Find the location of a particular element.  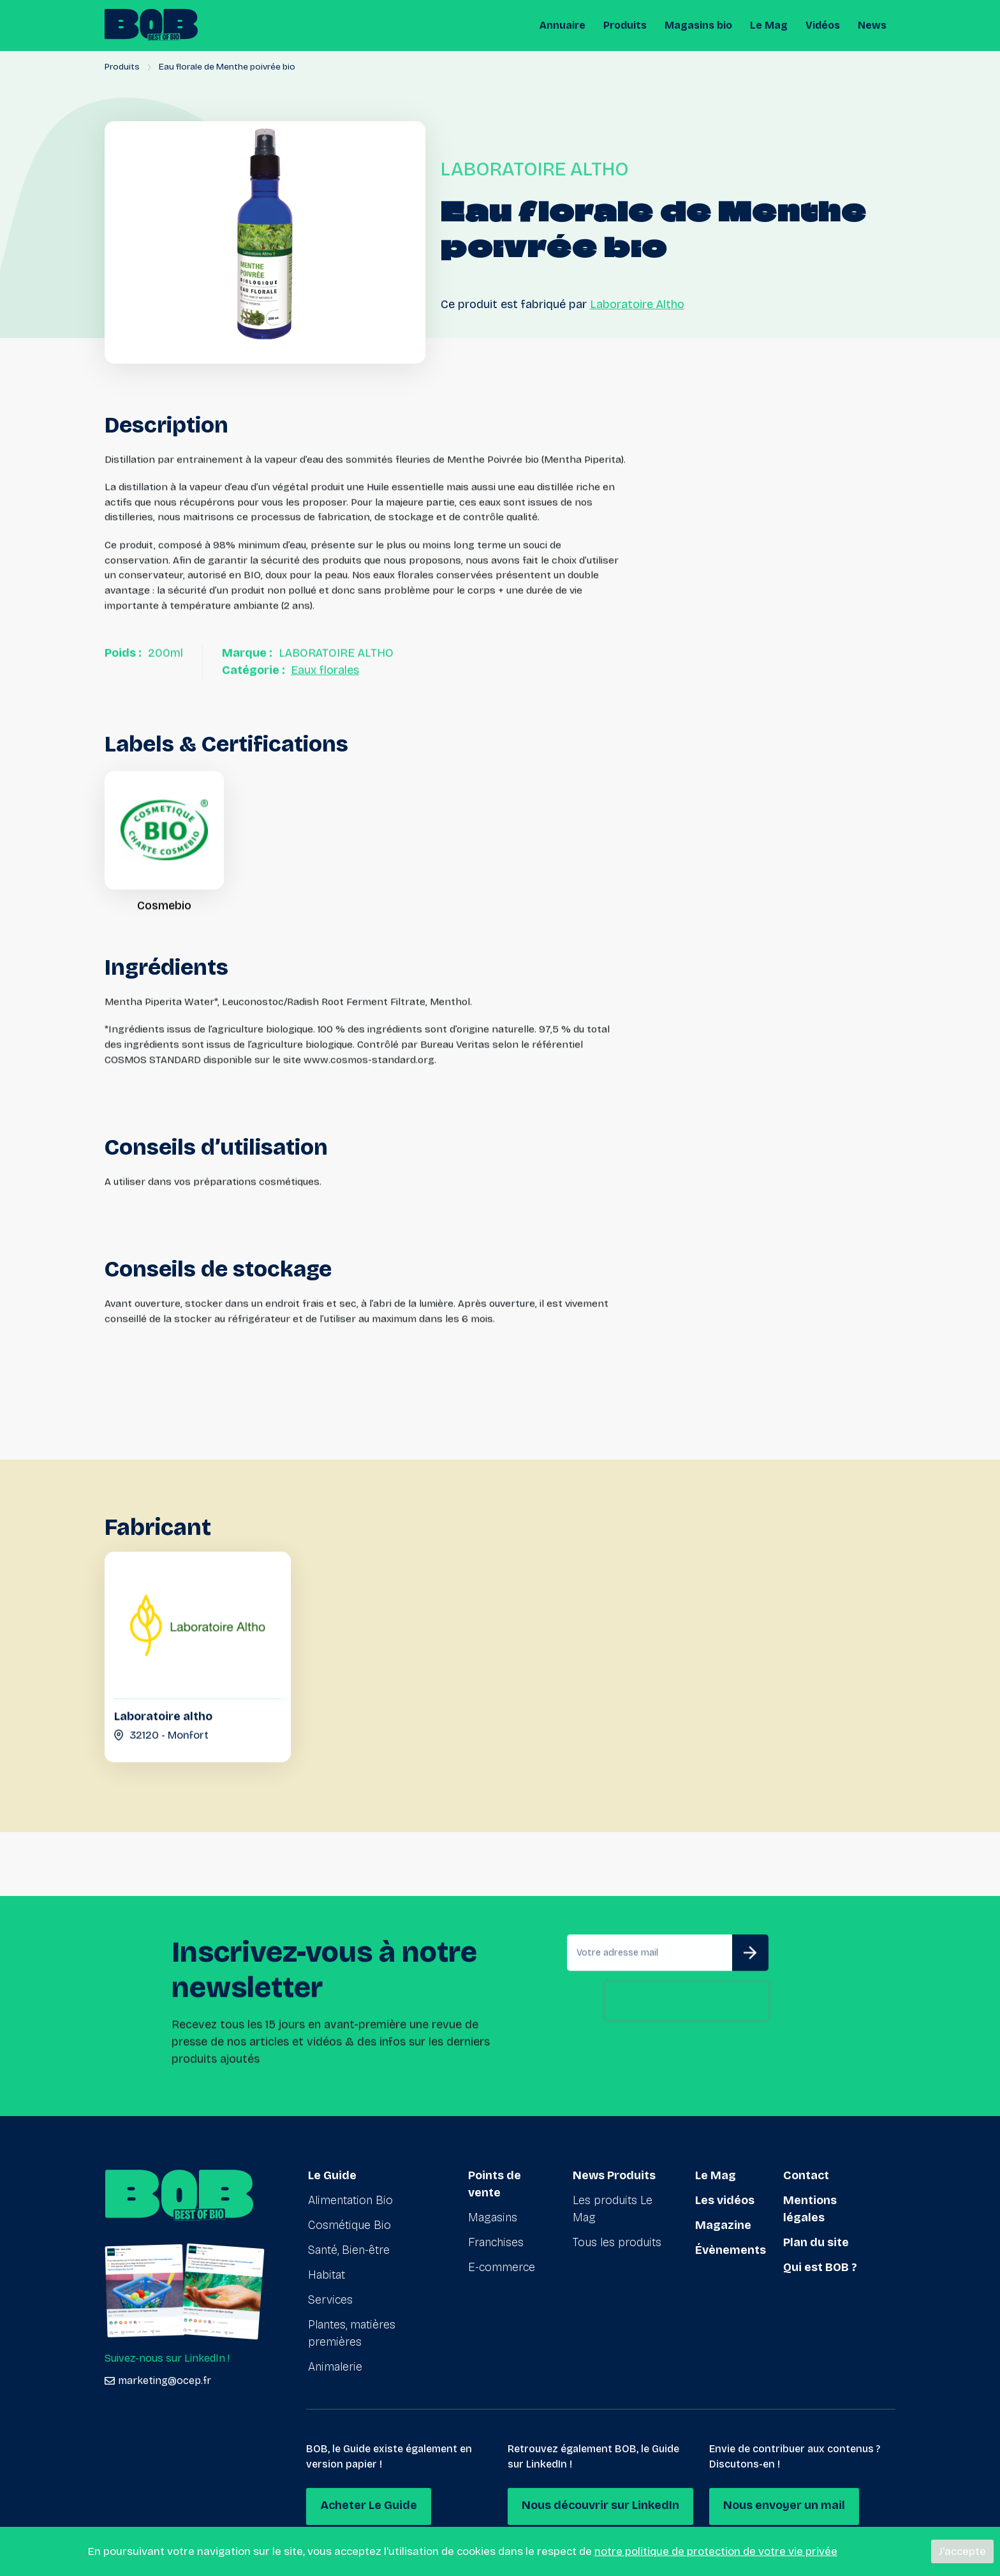

E-commerce is located at coordinates (501, 2267).